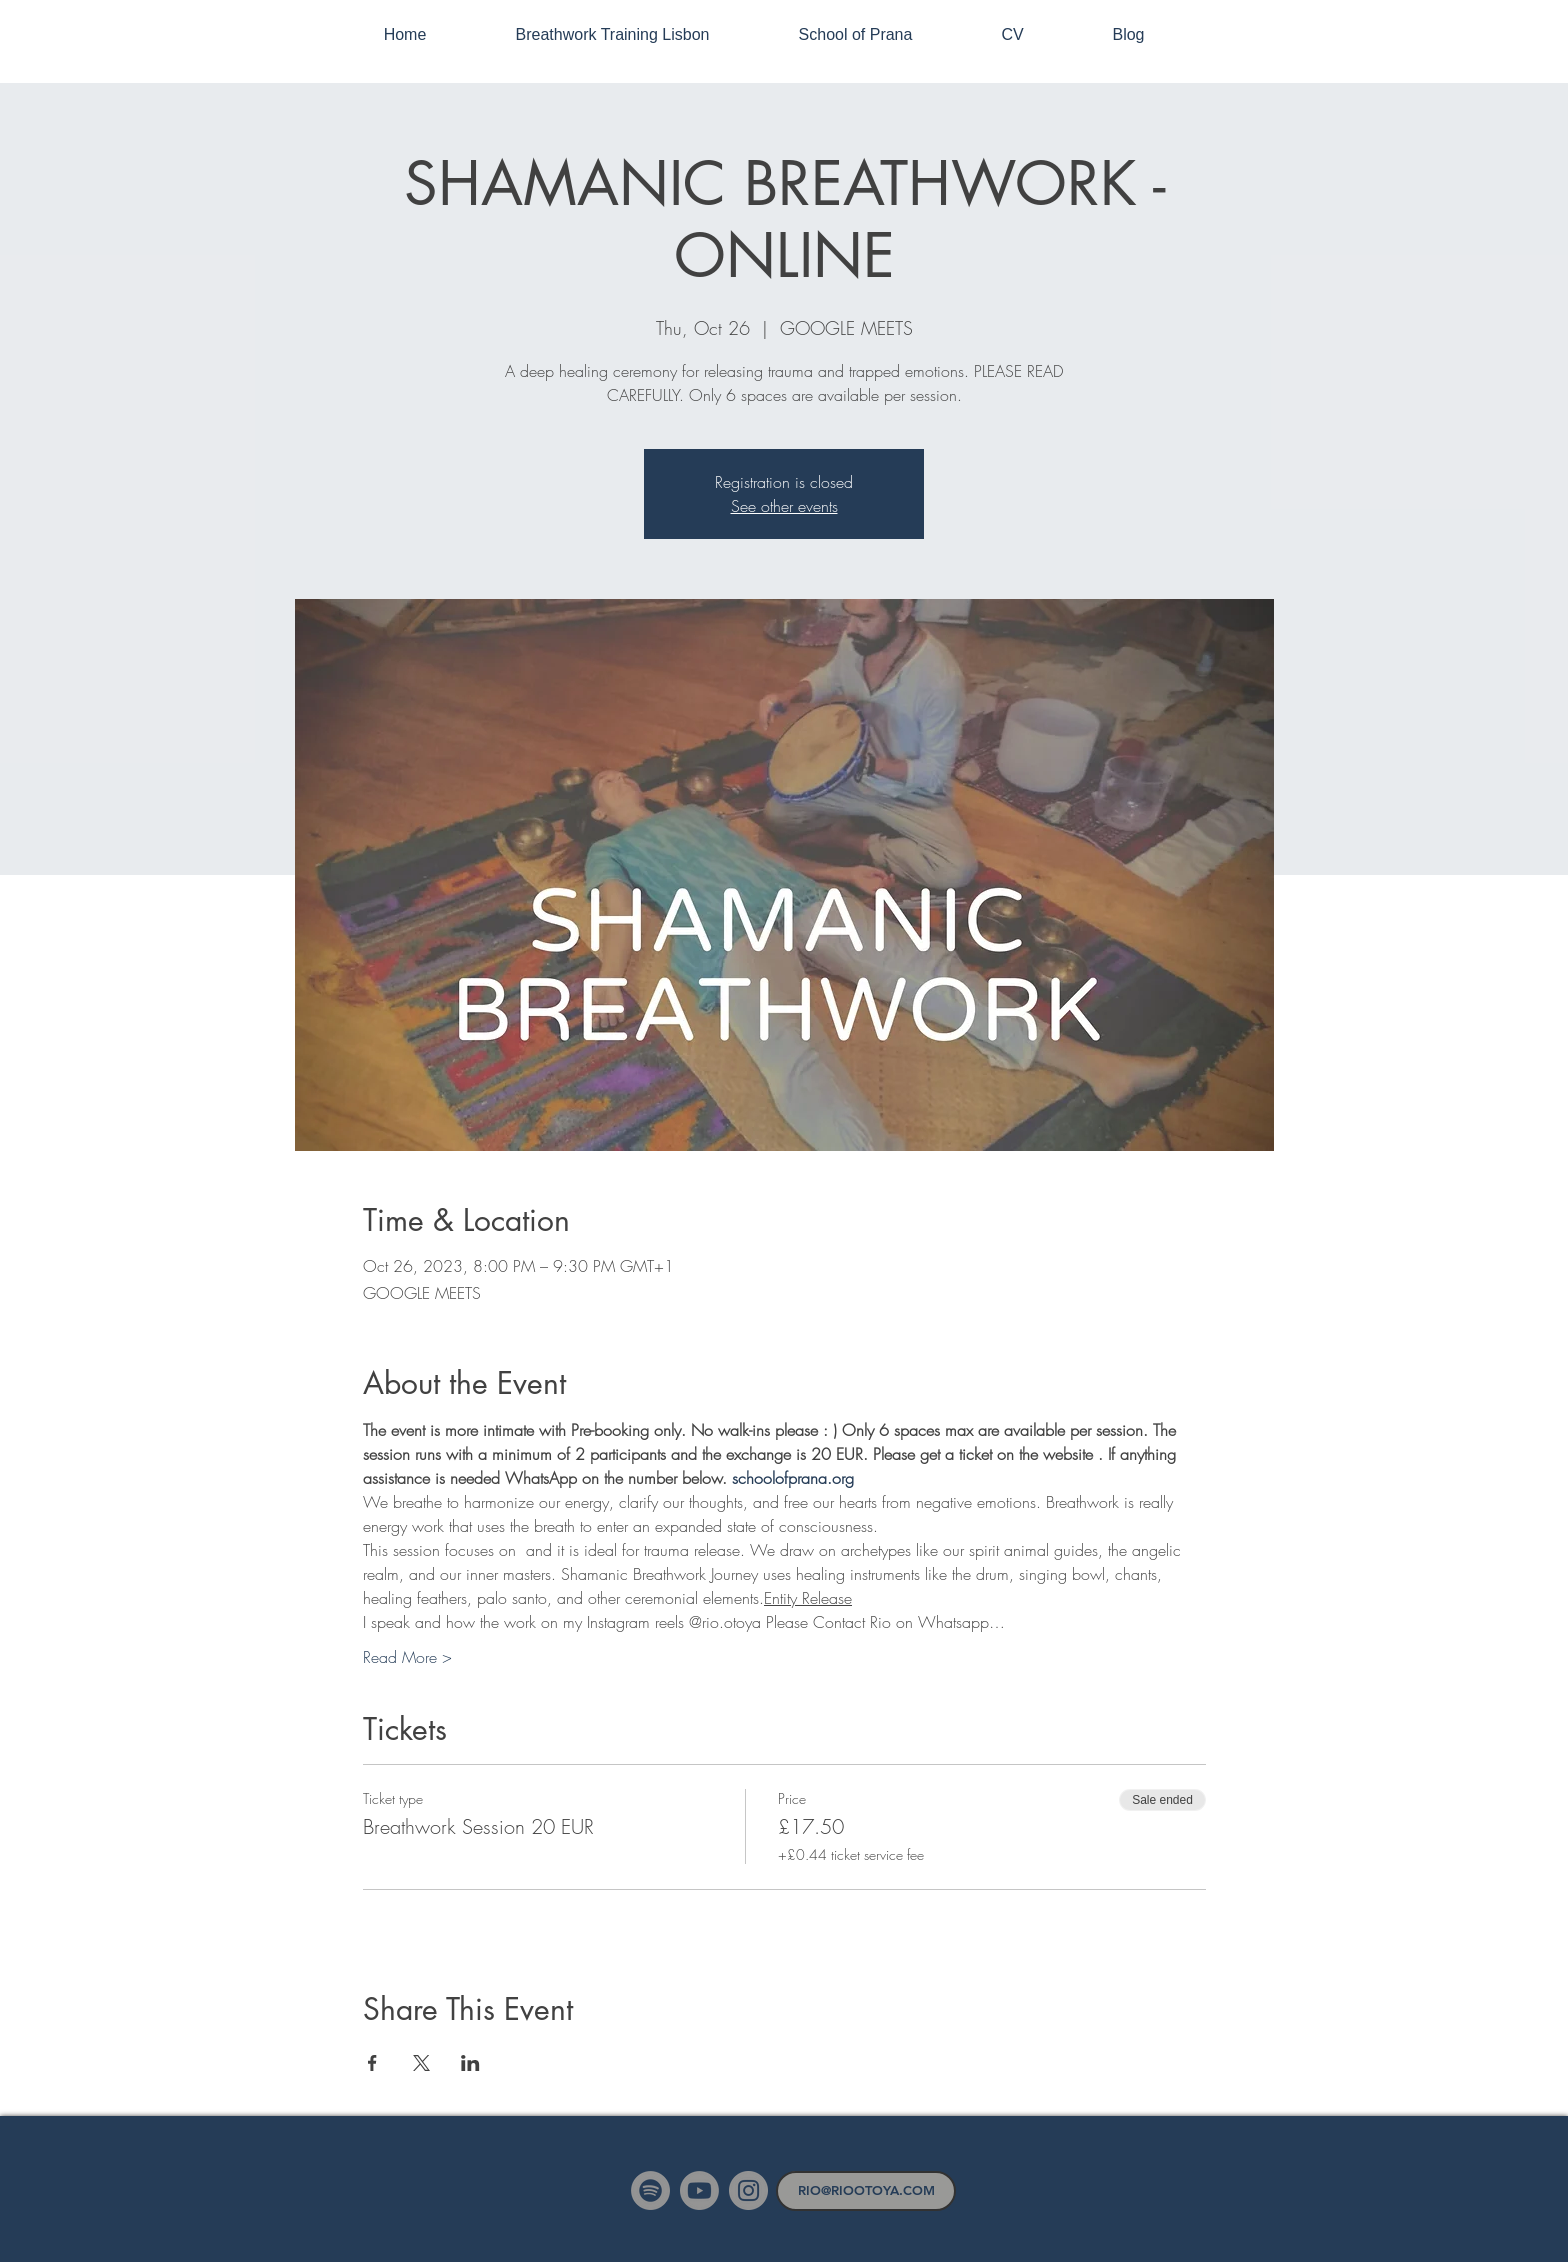  Describe the element at coordinates (650, 2190) in the screenshot. I see `[Spotify]` at that location.